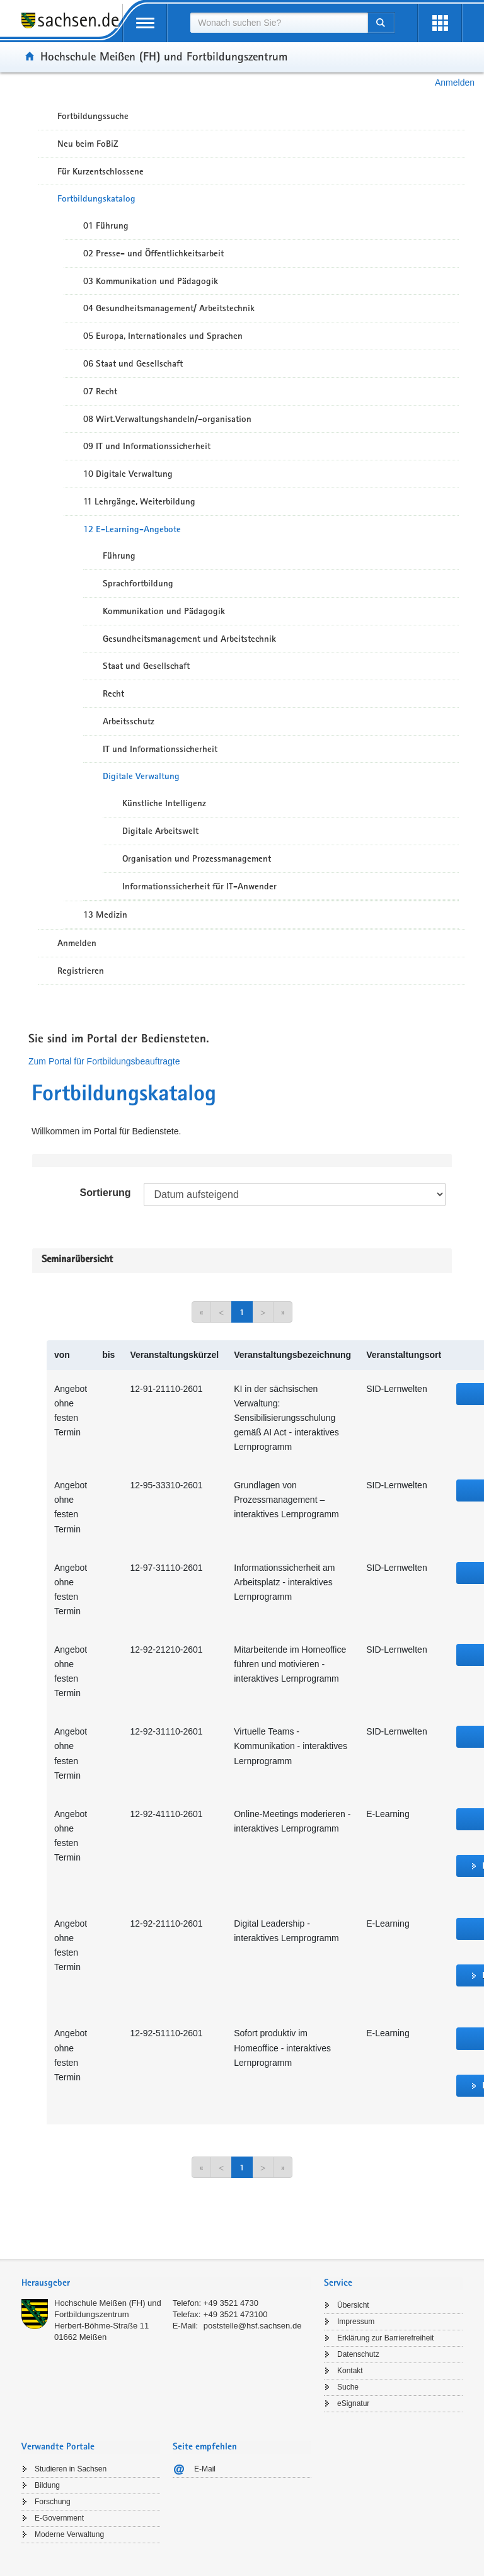 The image size is (484, 2576). Describe the element at coordinates (145, 23) in the screenshot. I see `[mobile Navigation öffnen]` at that location.